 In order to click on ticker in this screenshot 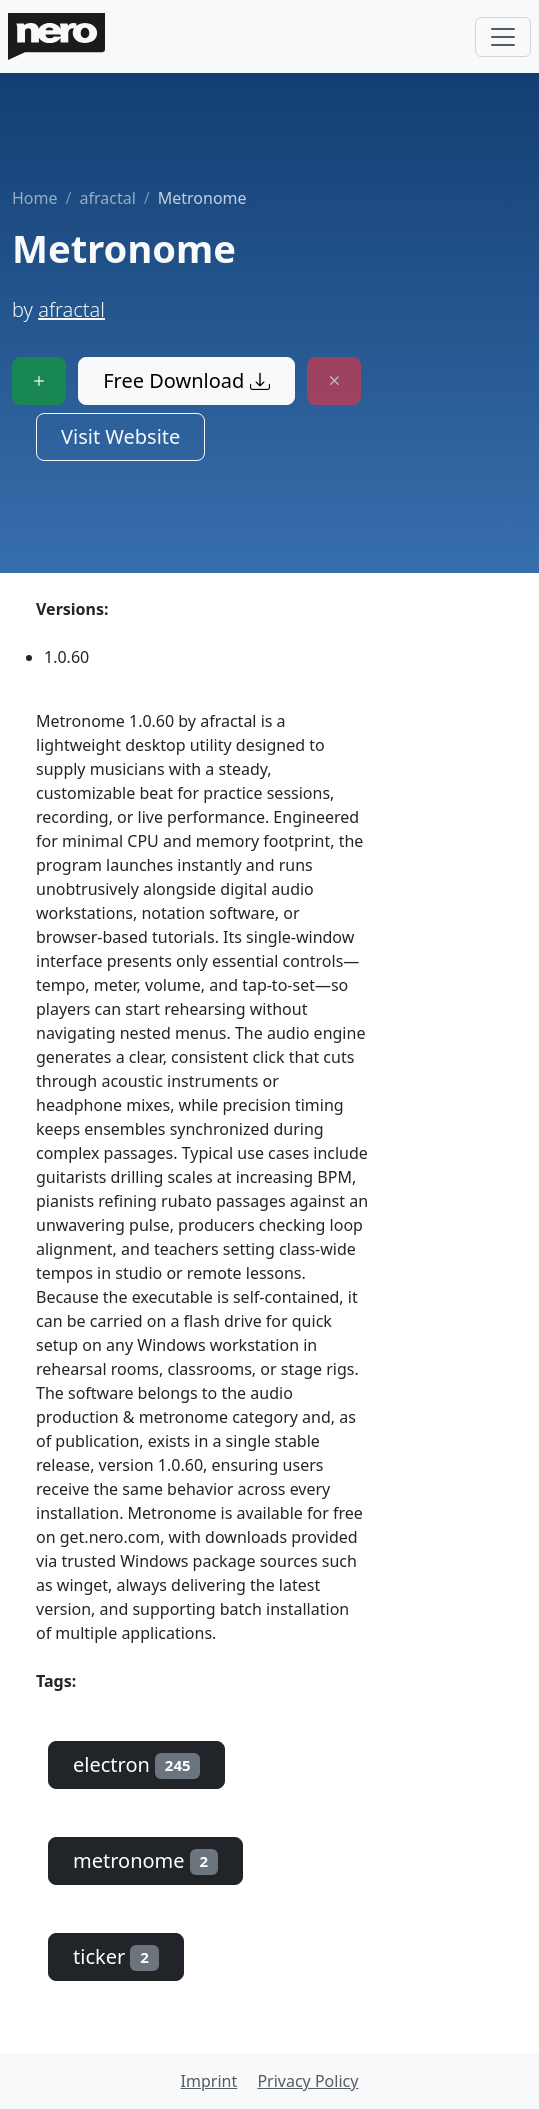, I will do `click(116, 1956)`.